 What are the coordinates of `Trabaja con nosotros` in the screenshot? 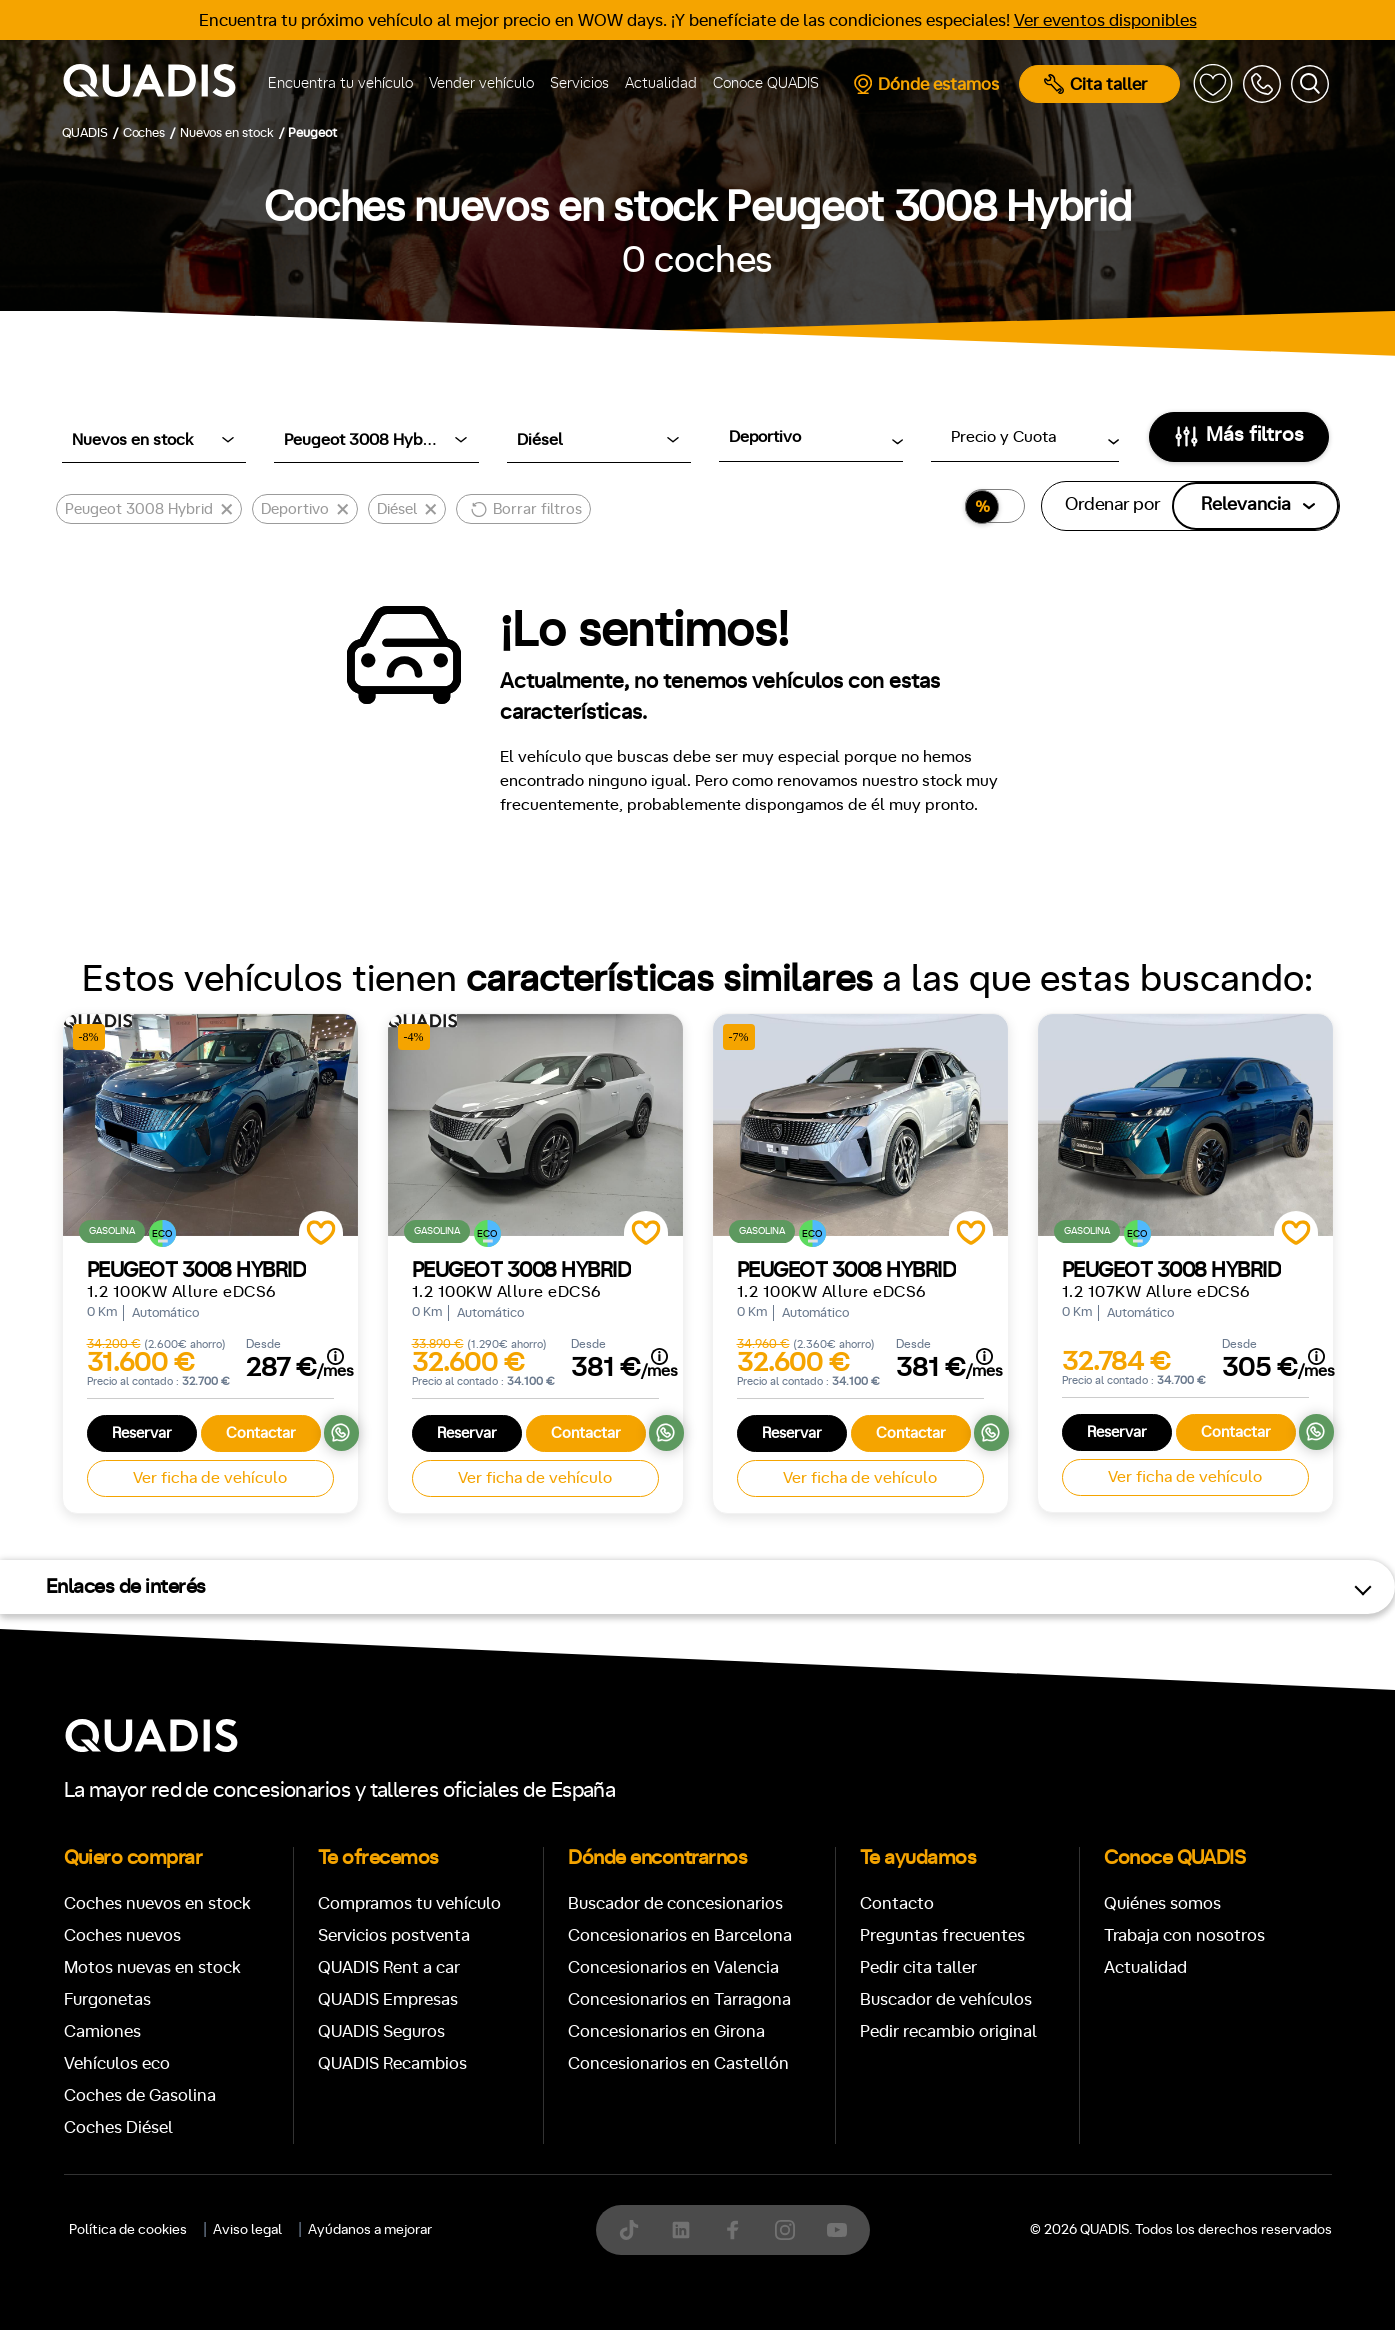 It's located at (1184, 1935).